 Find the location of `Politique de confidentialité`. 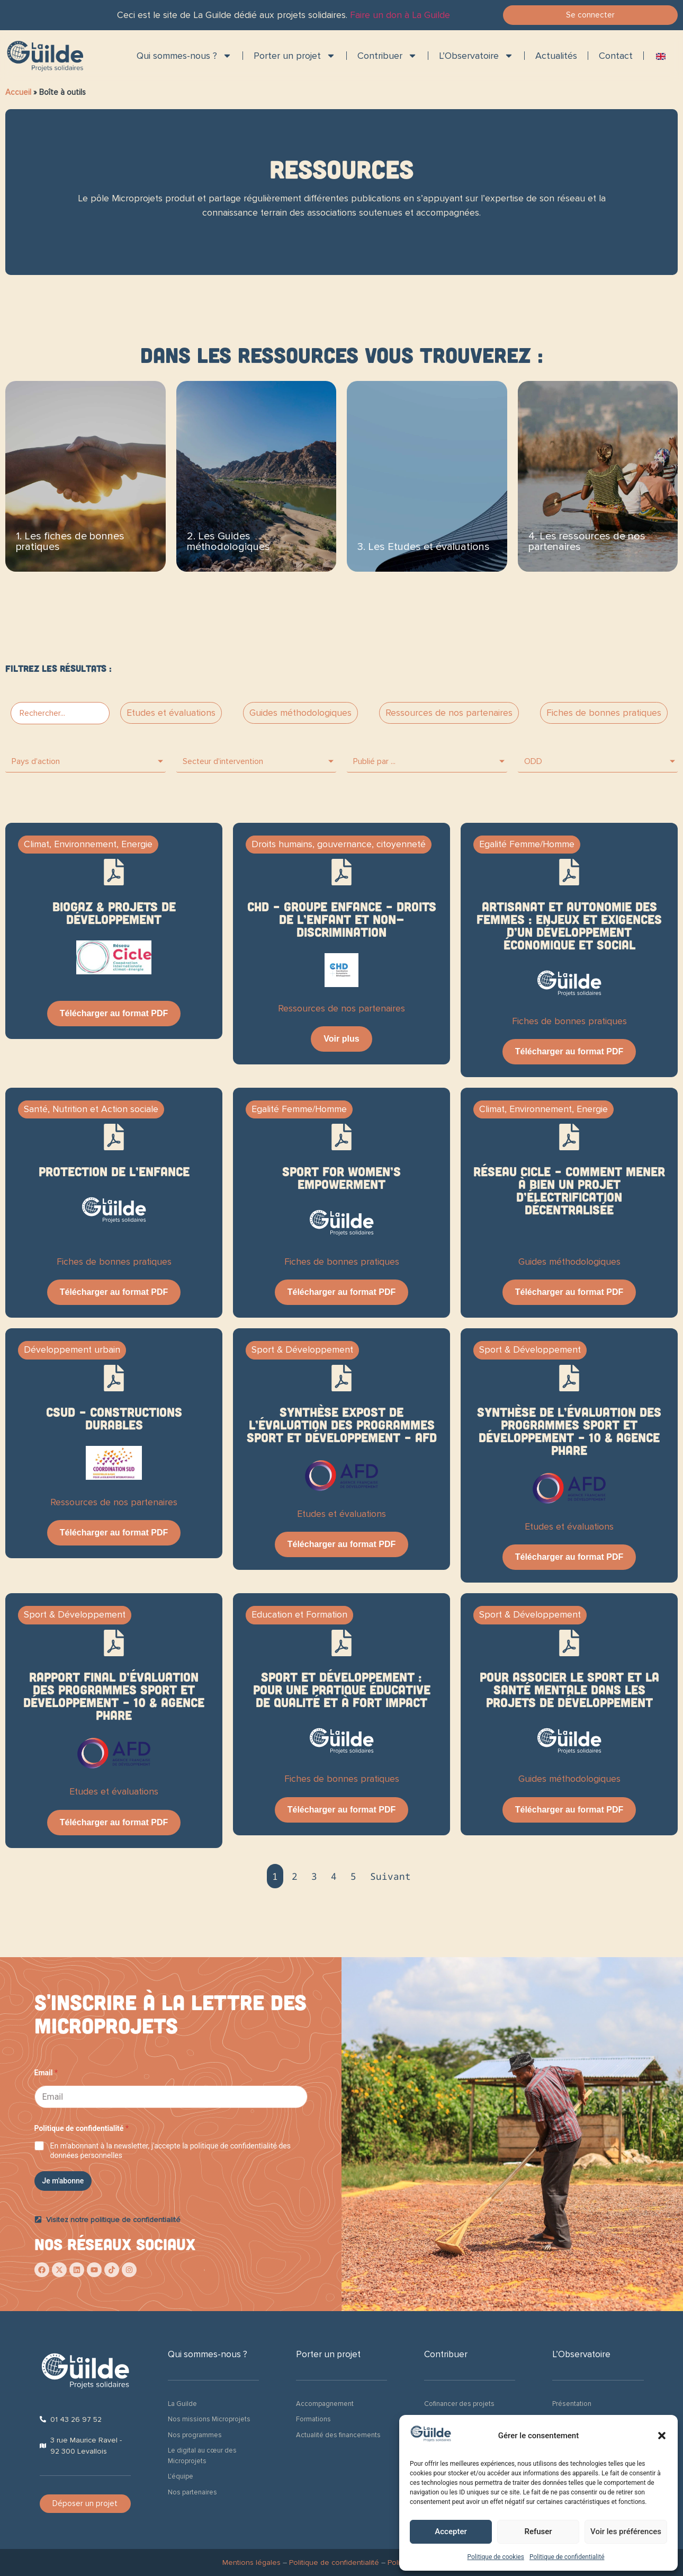

Politique de confidentialité is located at coordinates (567, 2557).